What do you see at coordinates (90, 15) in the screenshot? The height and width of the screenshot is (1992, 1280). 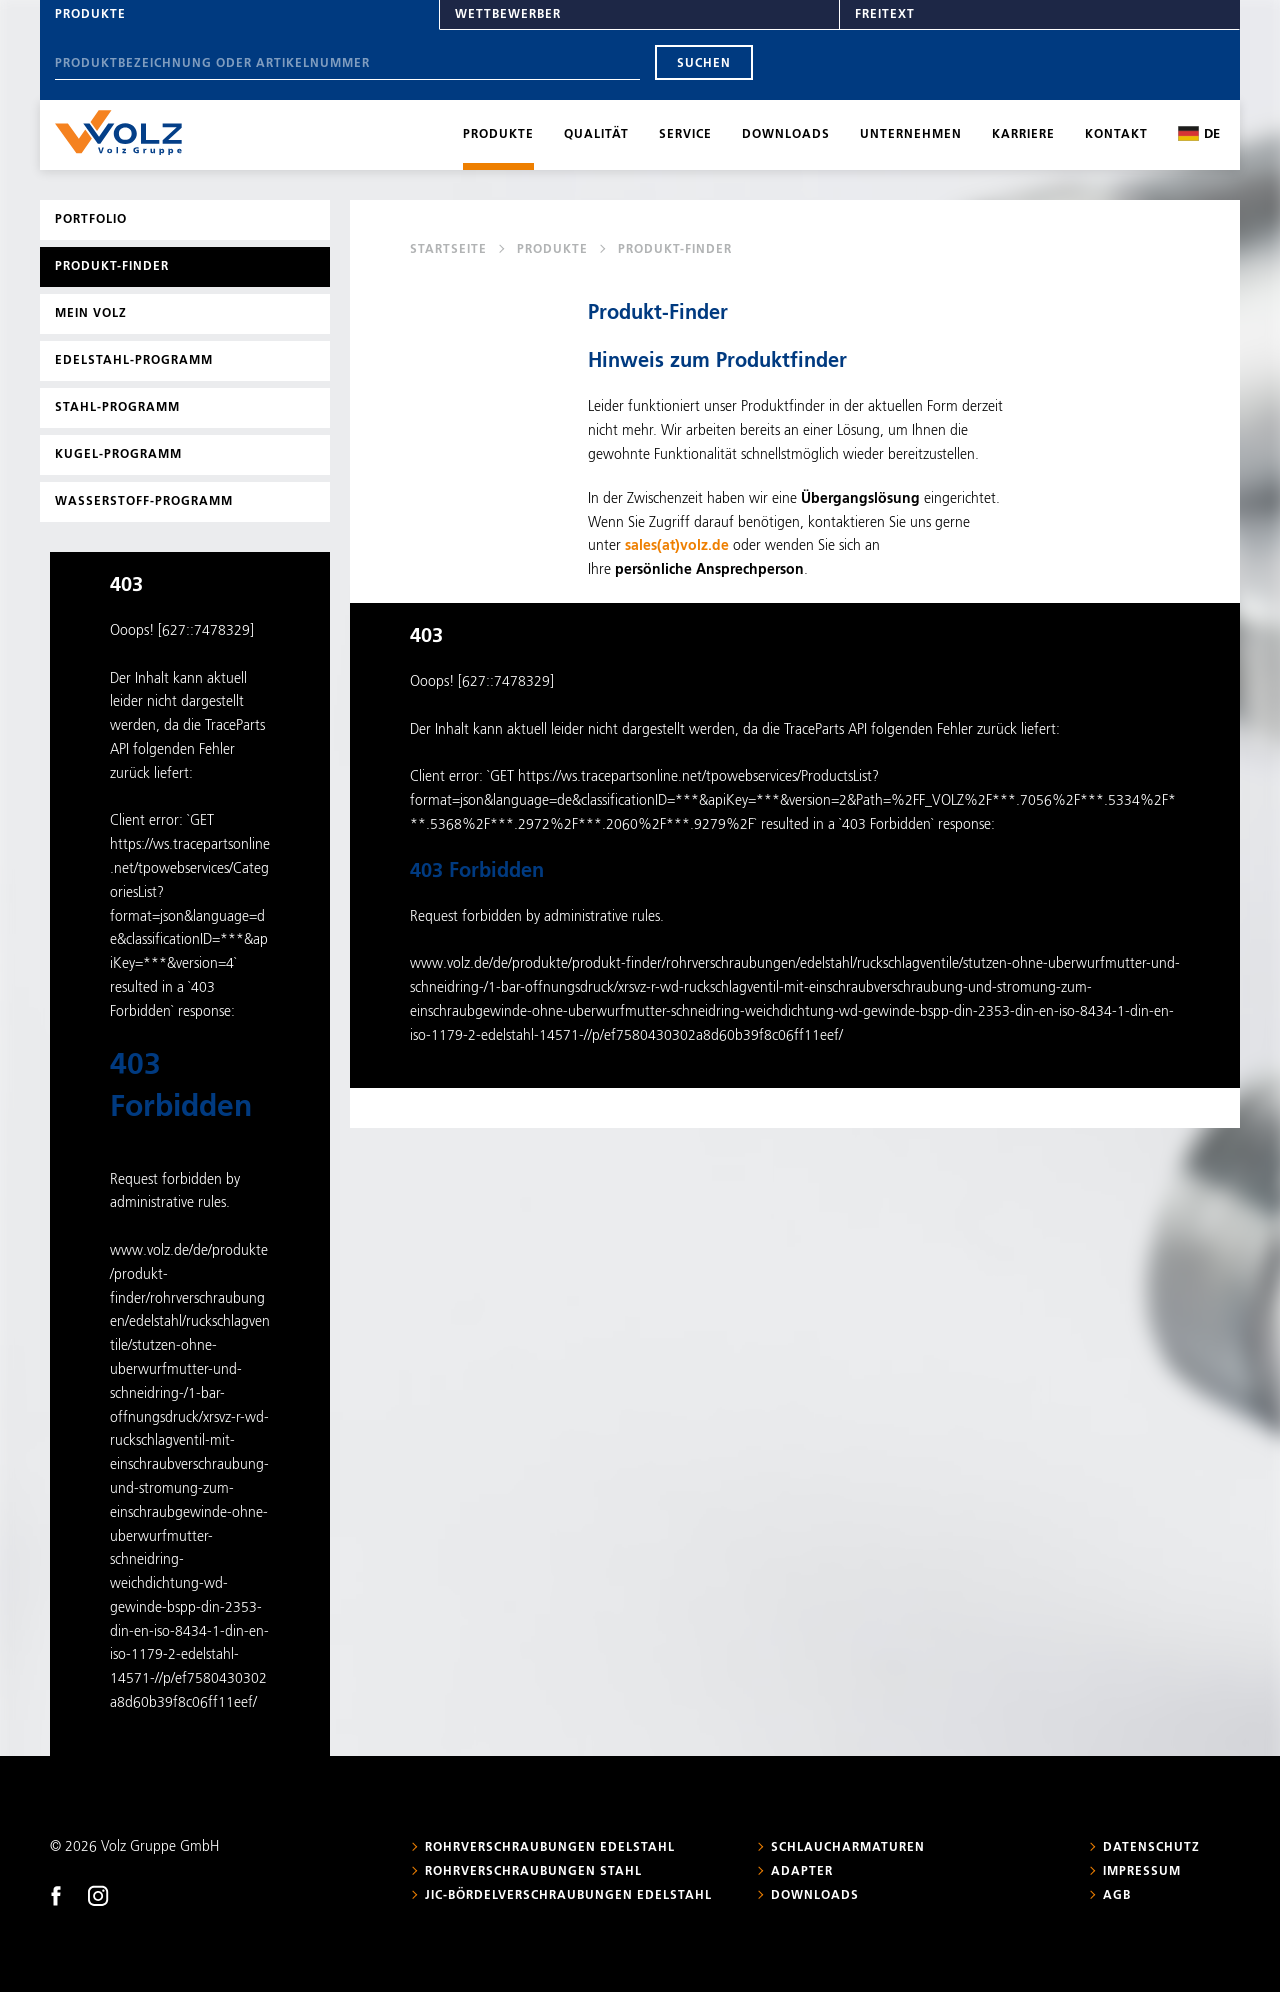 I see `Produkte` at bounding box center [90, 15].